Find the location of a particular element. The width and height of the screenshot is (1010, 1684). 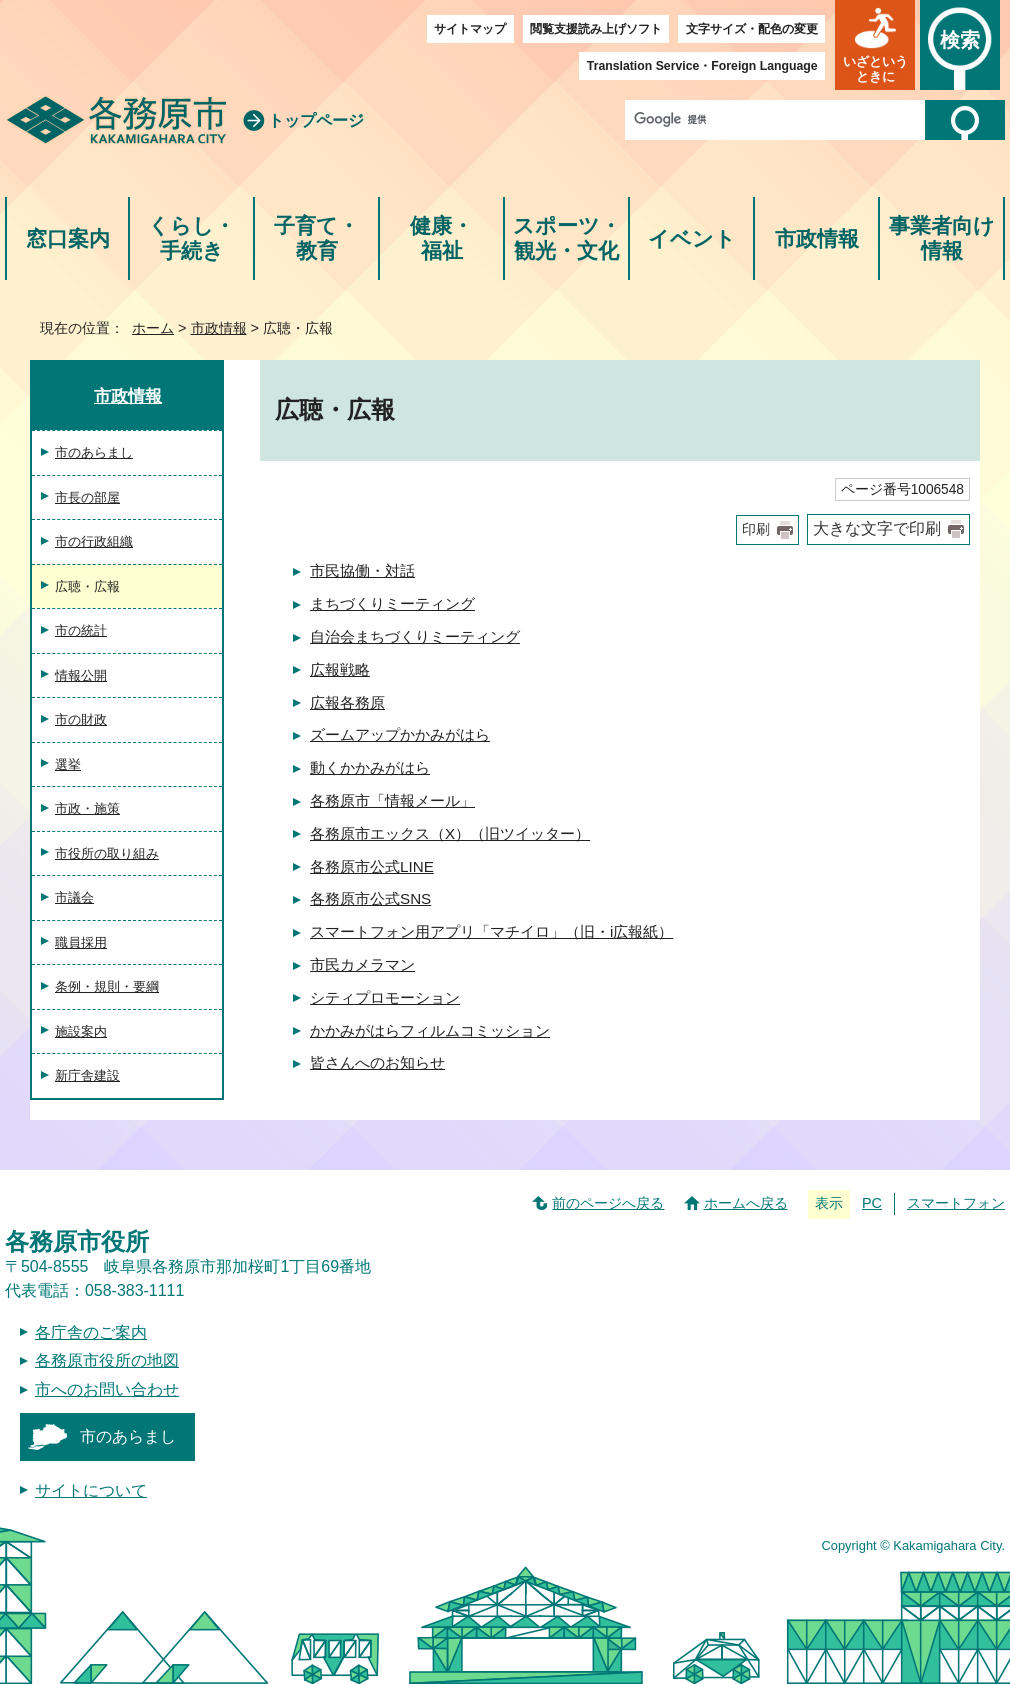

市のあらまし is located at coordinates (94, 452).